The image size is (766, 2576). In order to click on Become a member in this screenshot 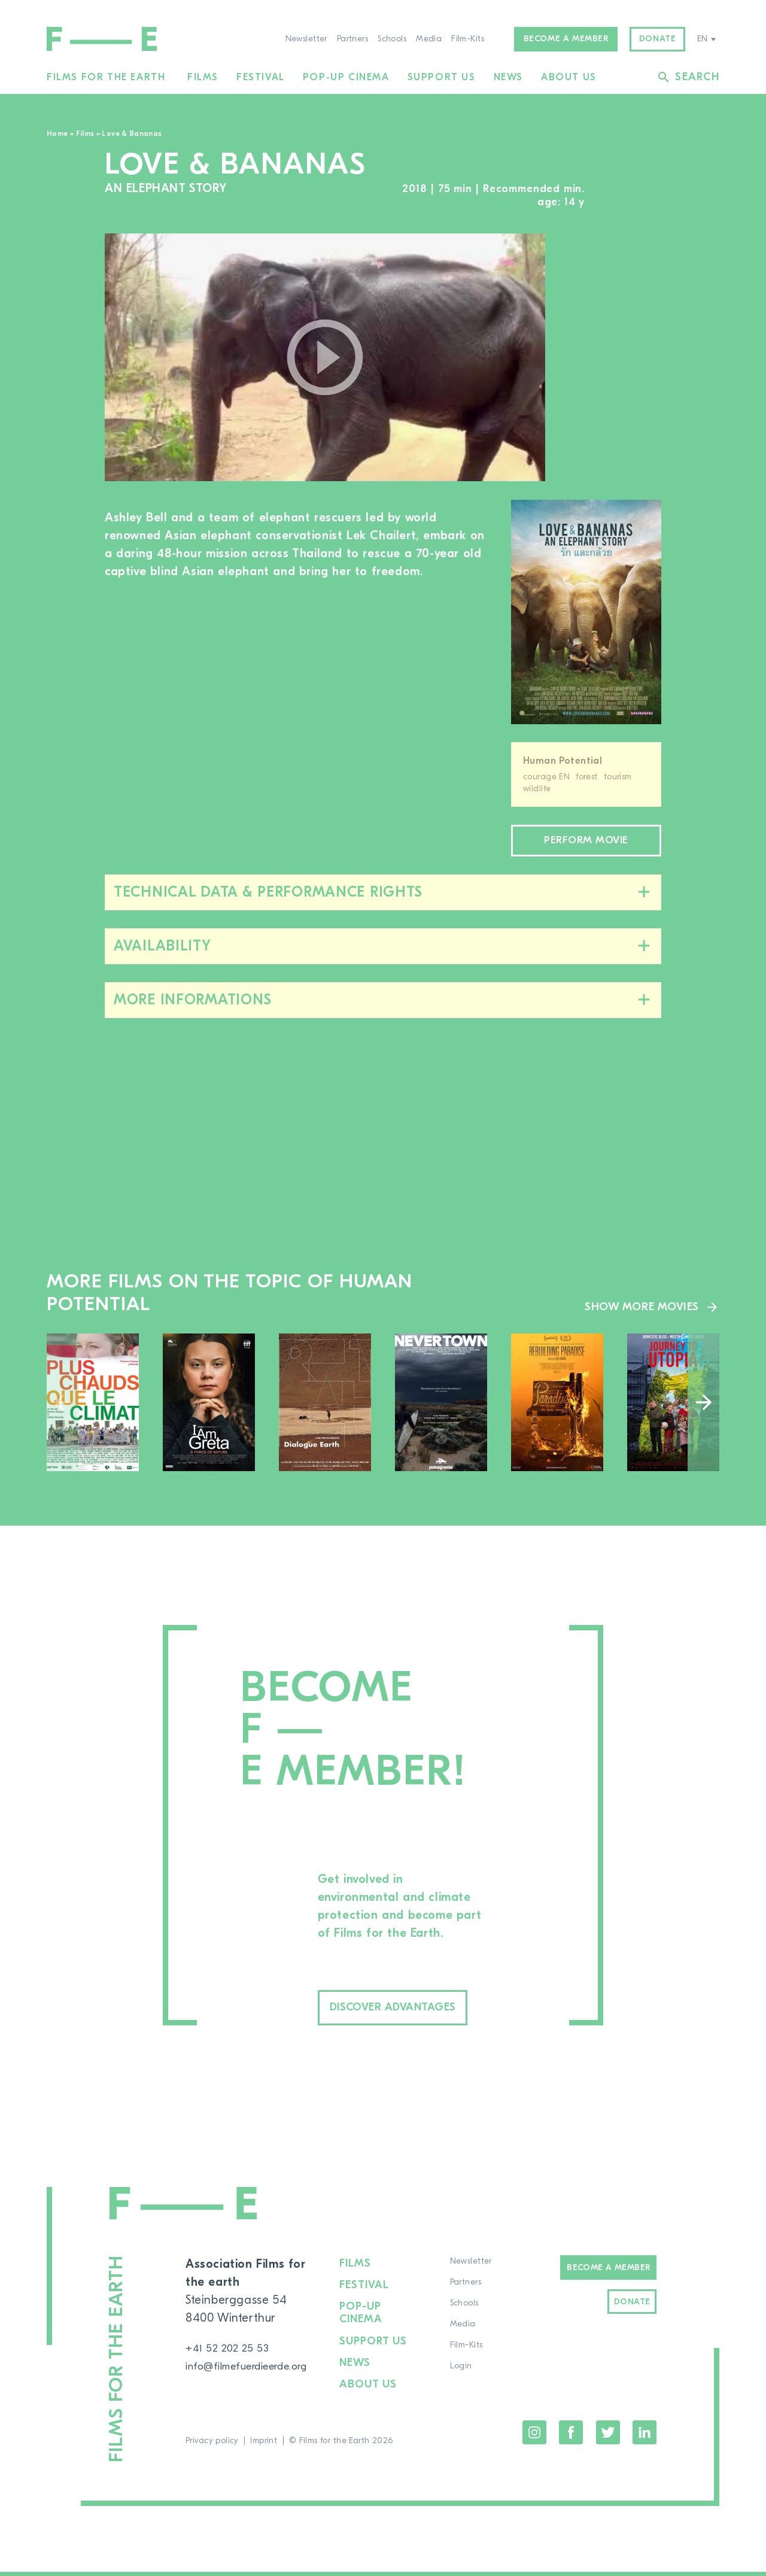, I will do `click(566, 39)`.